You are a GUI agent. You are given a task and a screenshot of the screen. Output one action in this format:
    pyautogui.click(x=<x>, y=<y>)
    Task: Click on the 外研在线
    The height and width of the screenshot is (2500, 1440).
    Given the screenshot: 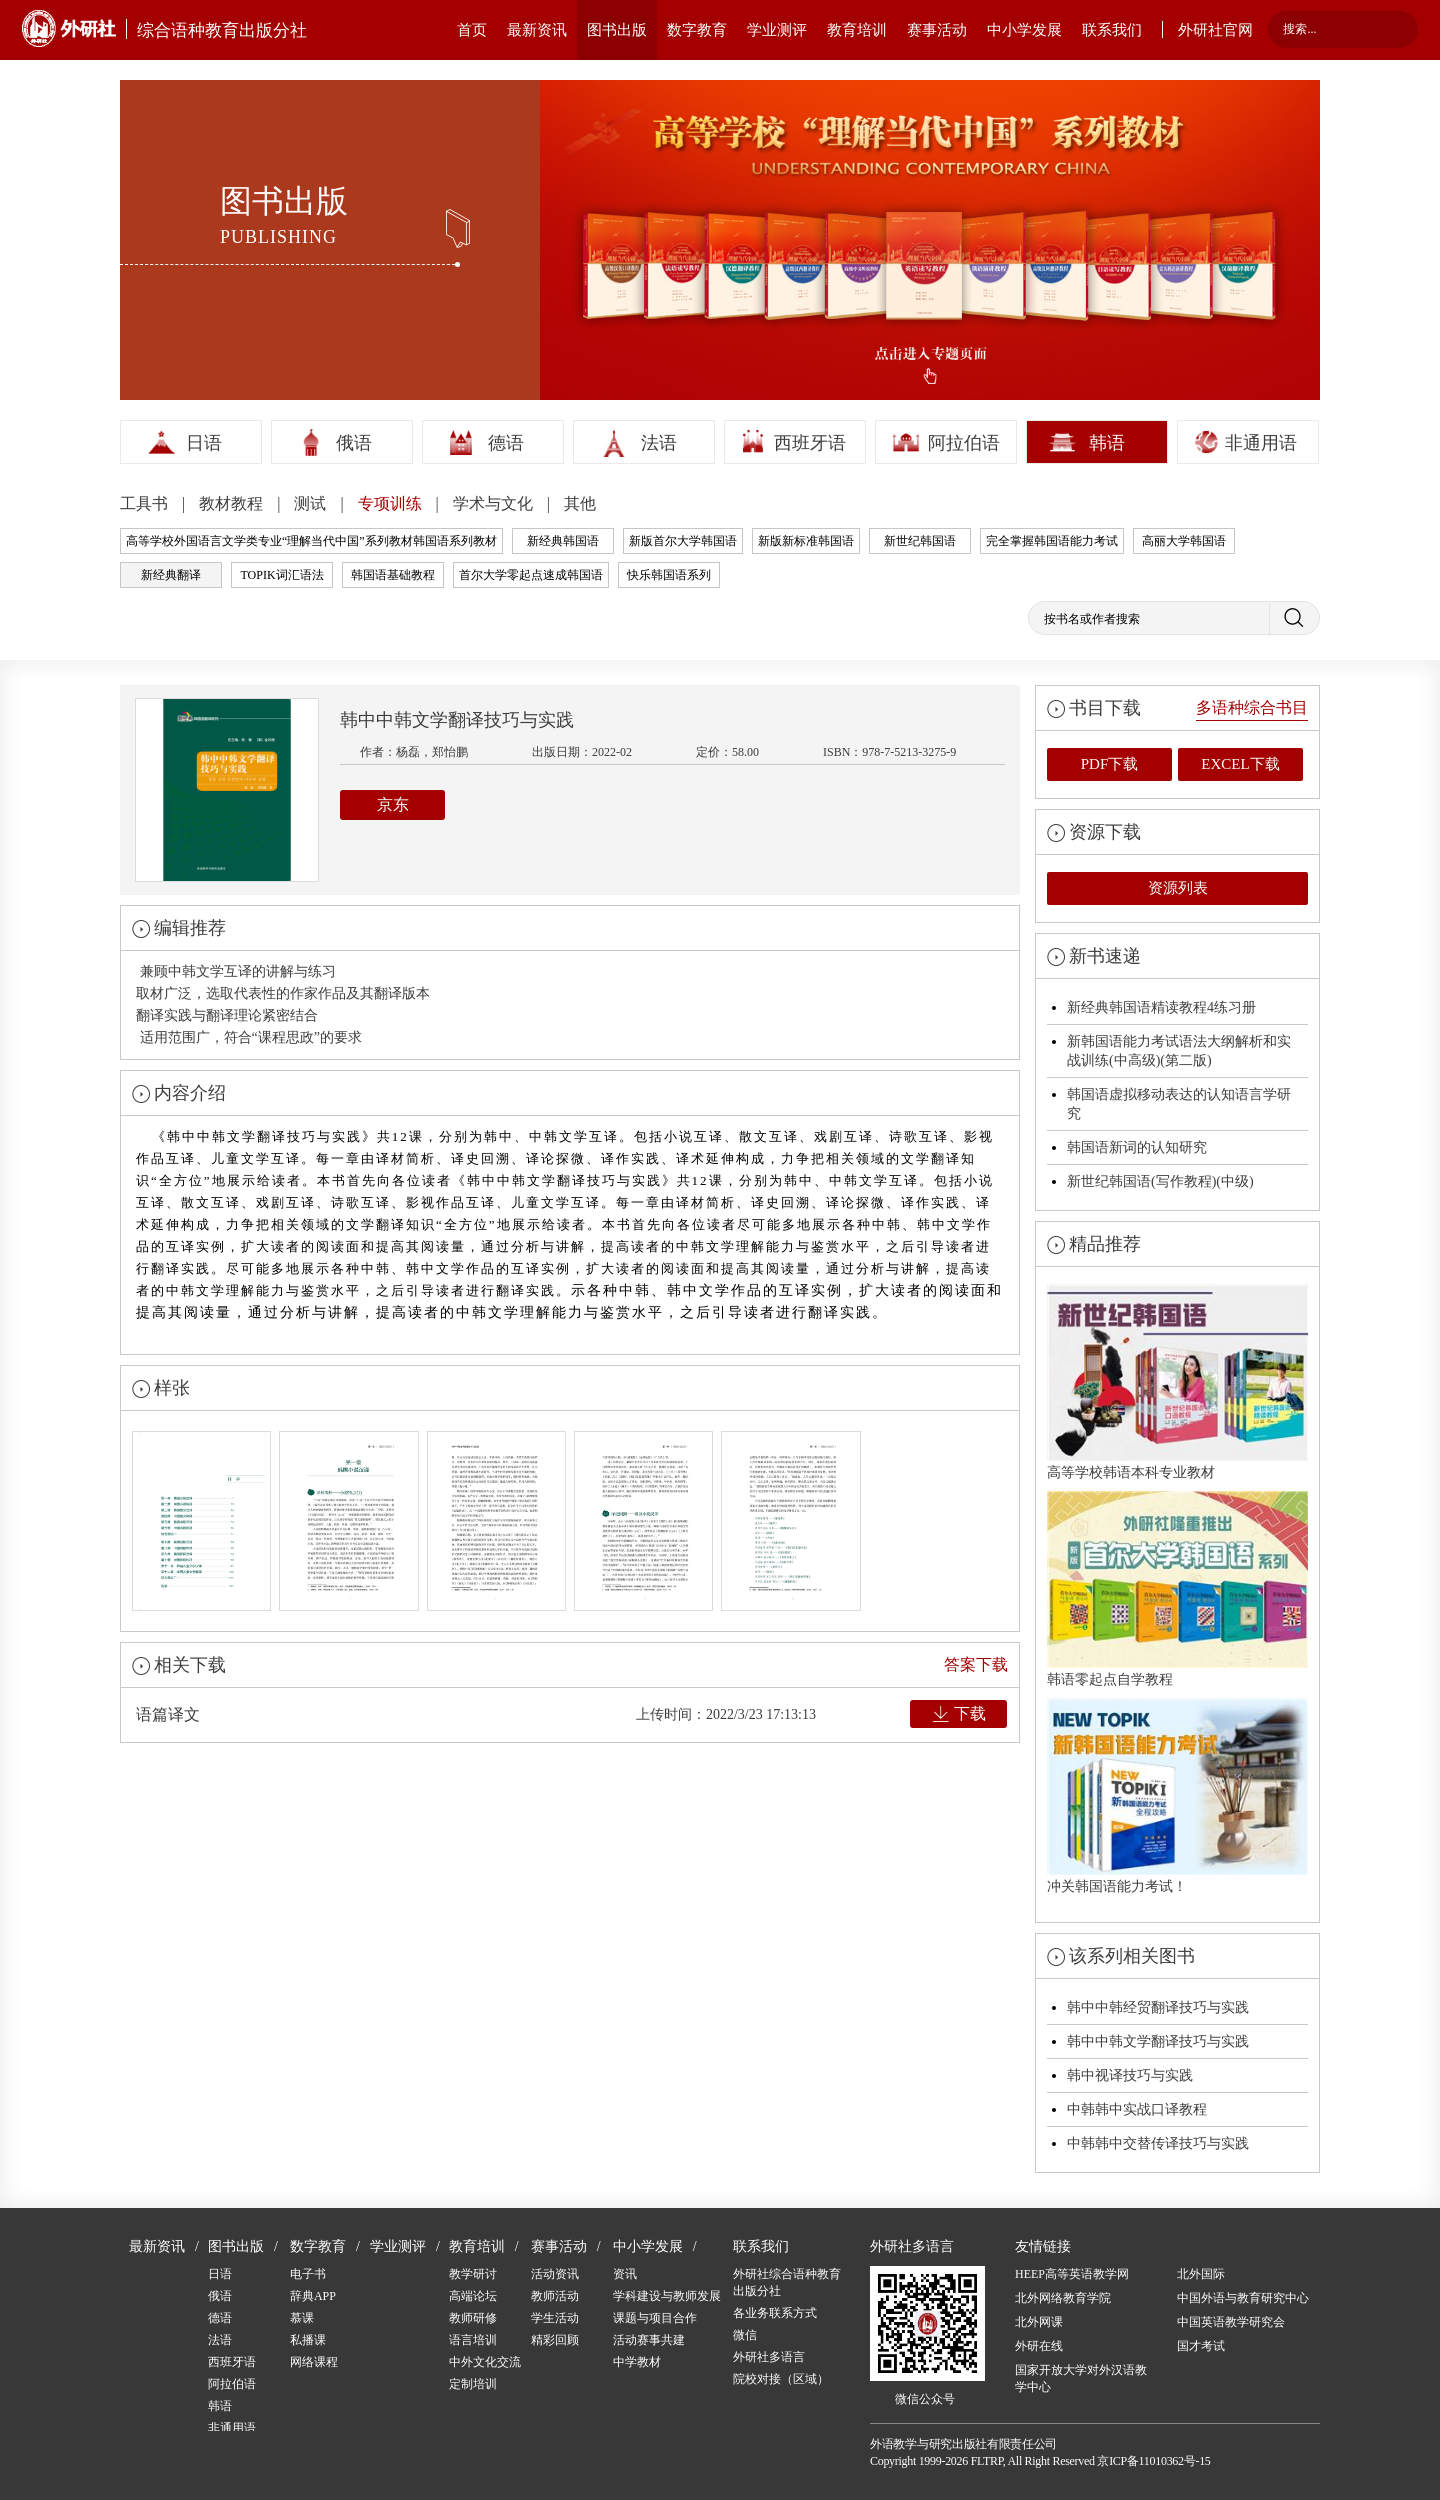 What is the action you would take?
    pyautogui.click(x=1039, y=2346)
    